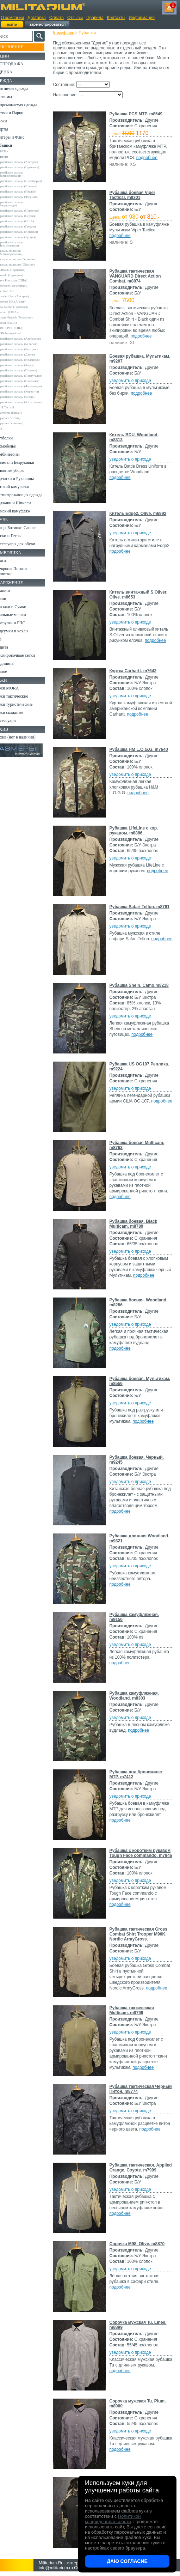  What do you see at coordinates (138, 1696) in the screenshot?
I see `Рубашка камуфляжная. Woodland. m8303` at bounding box center [138, 1696].